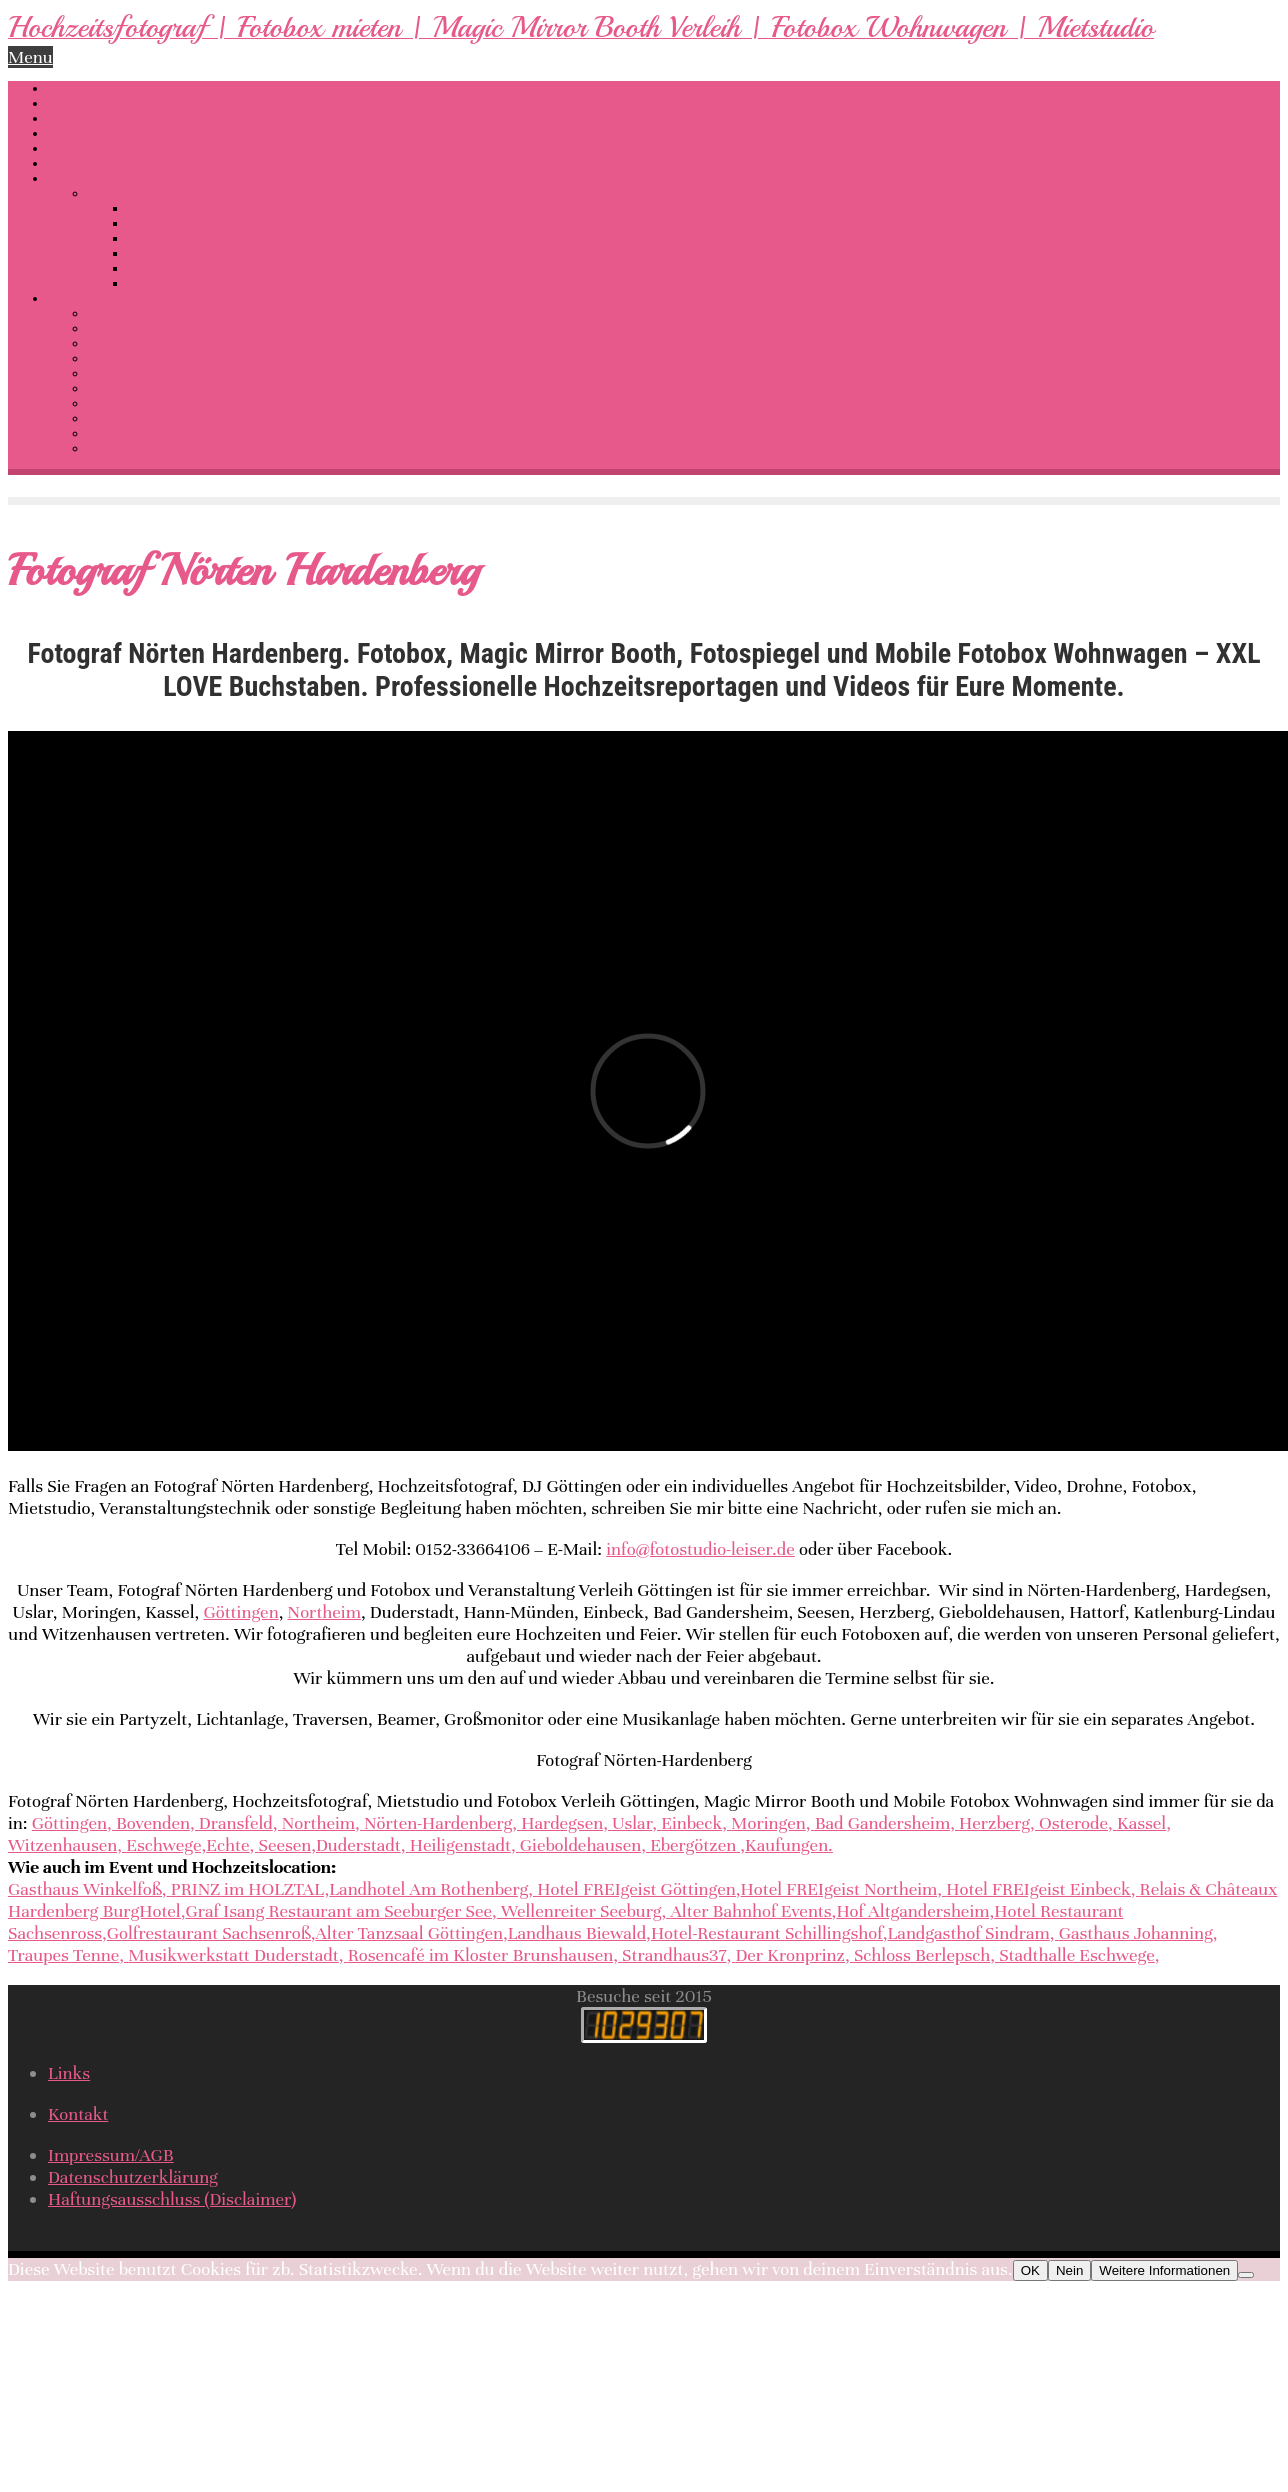 Image resolution: width=1288 pixels, height=2492 pixels. Describe the element at coordinates (172, 2199) in the screenshot. I see `Haftungsausschluss (Disclaimer)` at that location.